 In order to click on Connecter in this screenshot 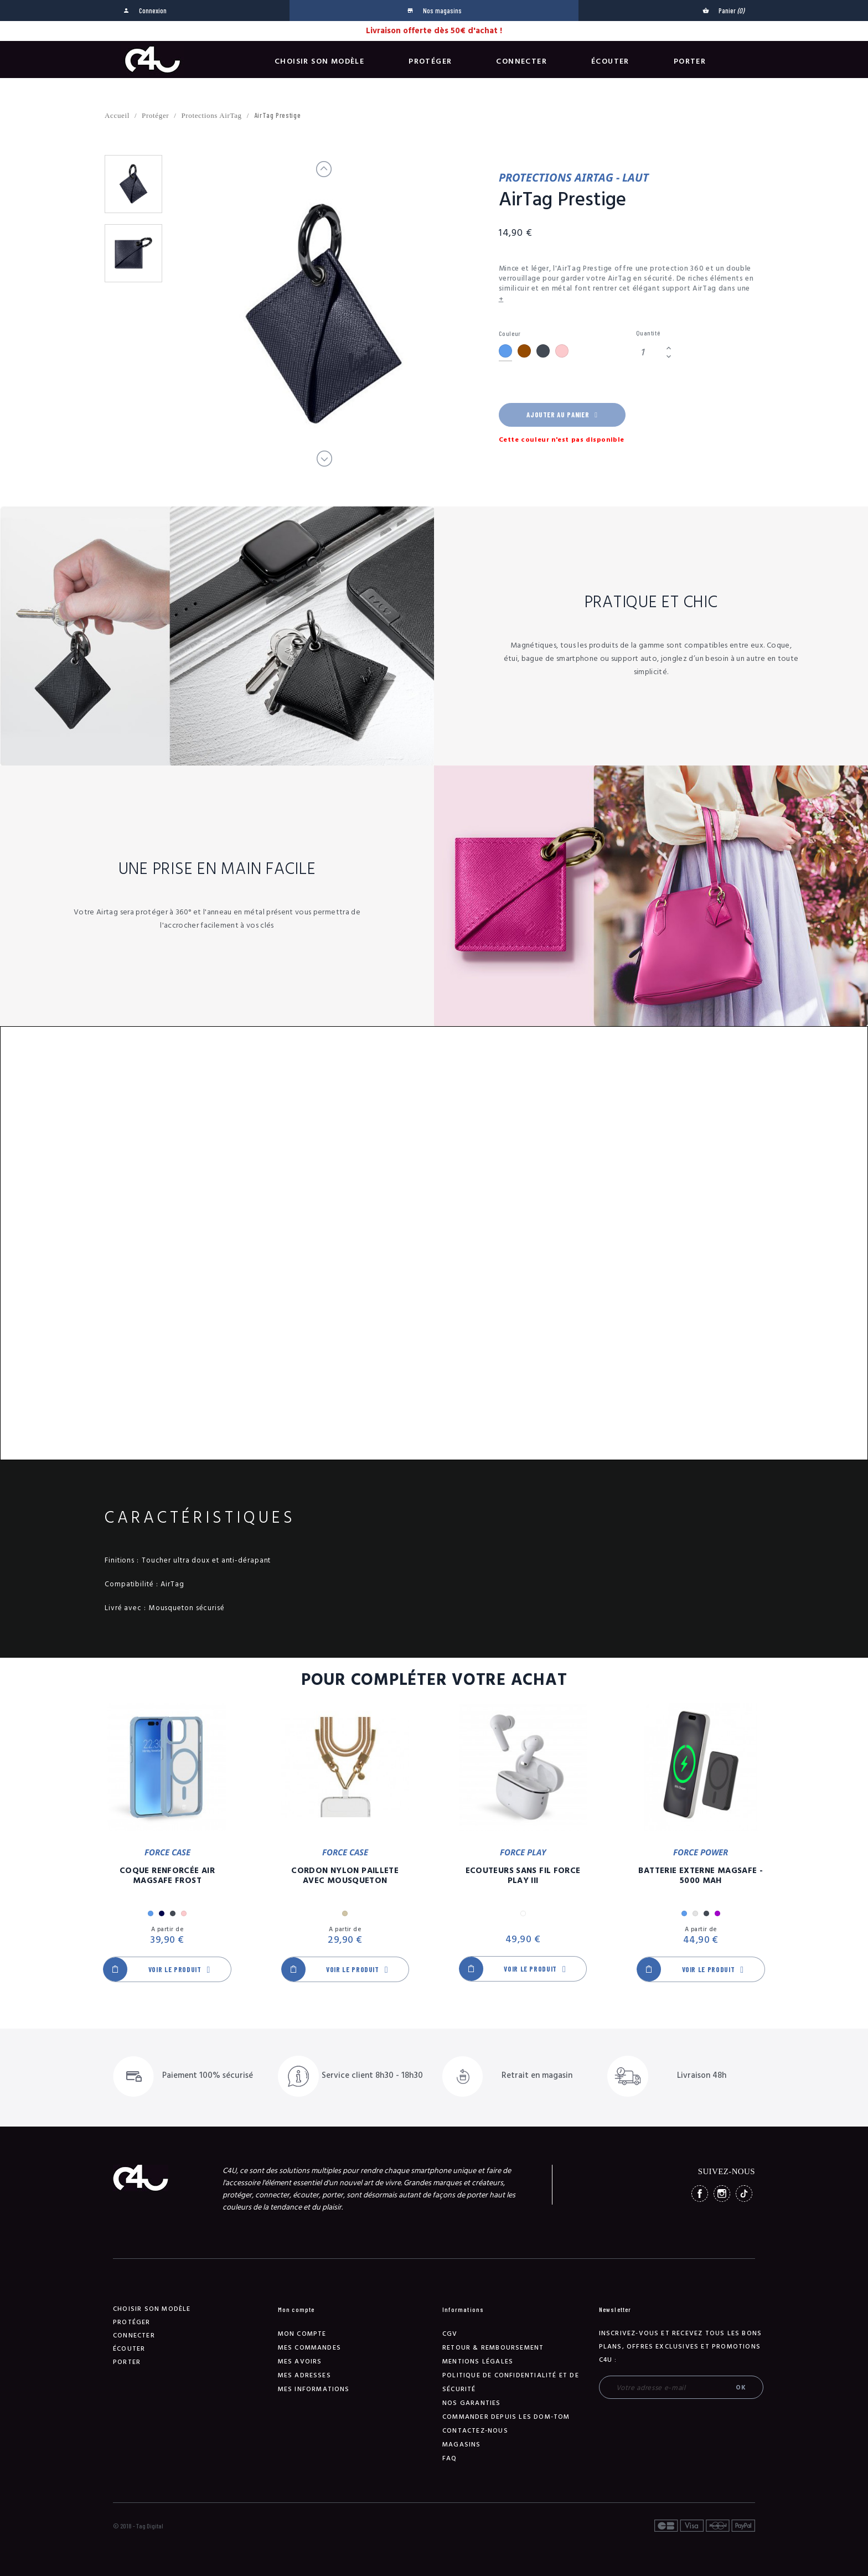, I will do `click(521, 61)`.